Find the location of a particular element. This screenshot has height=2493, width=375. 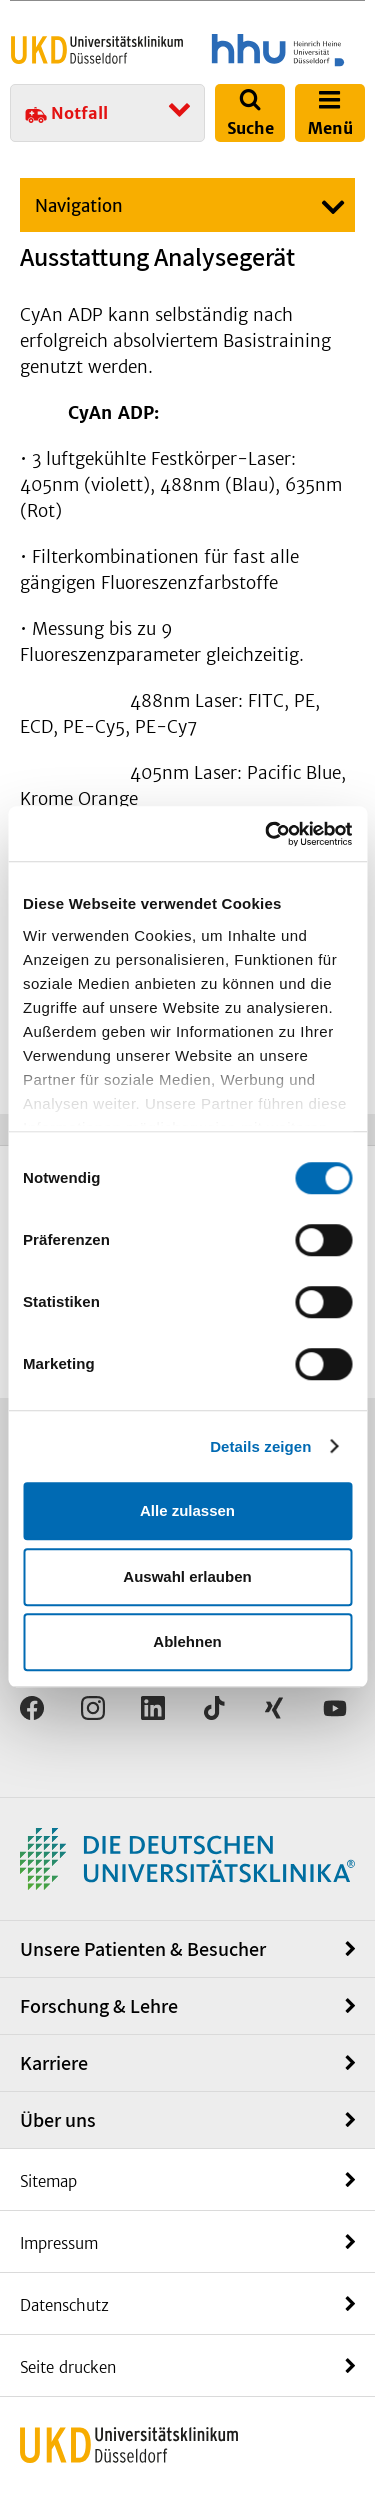

Navigation is located at coordinates (79, 206).